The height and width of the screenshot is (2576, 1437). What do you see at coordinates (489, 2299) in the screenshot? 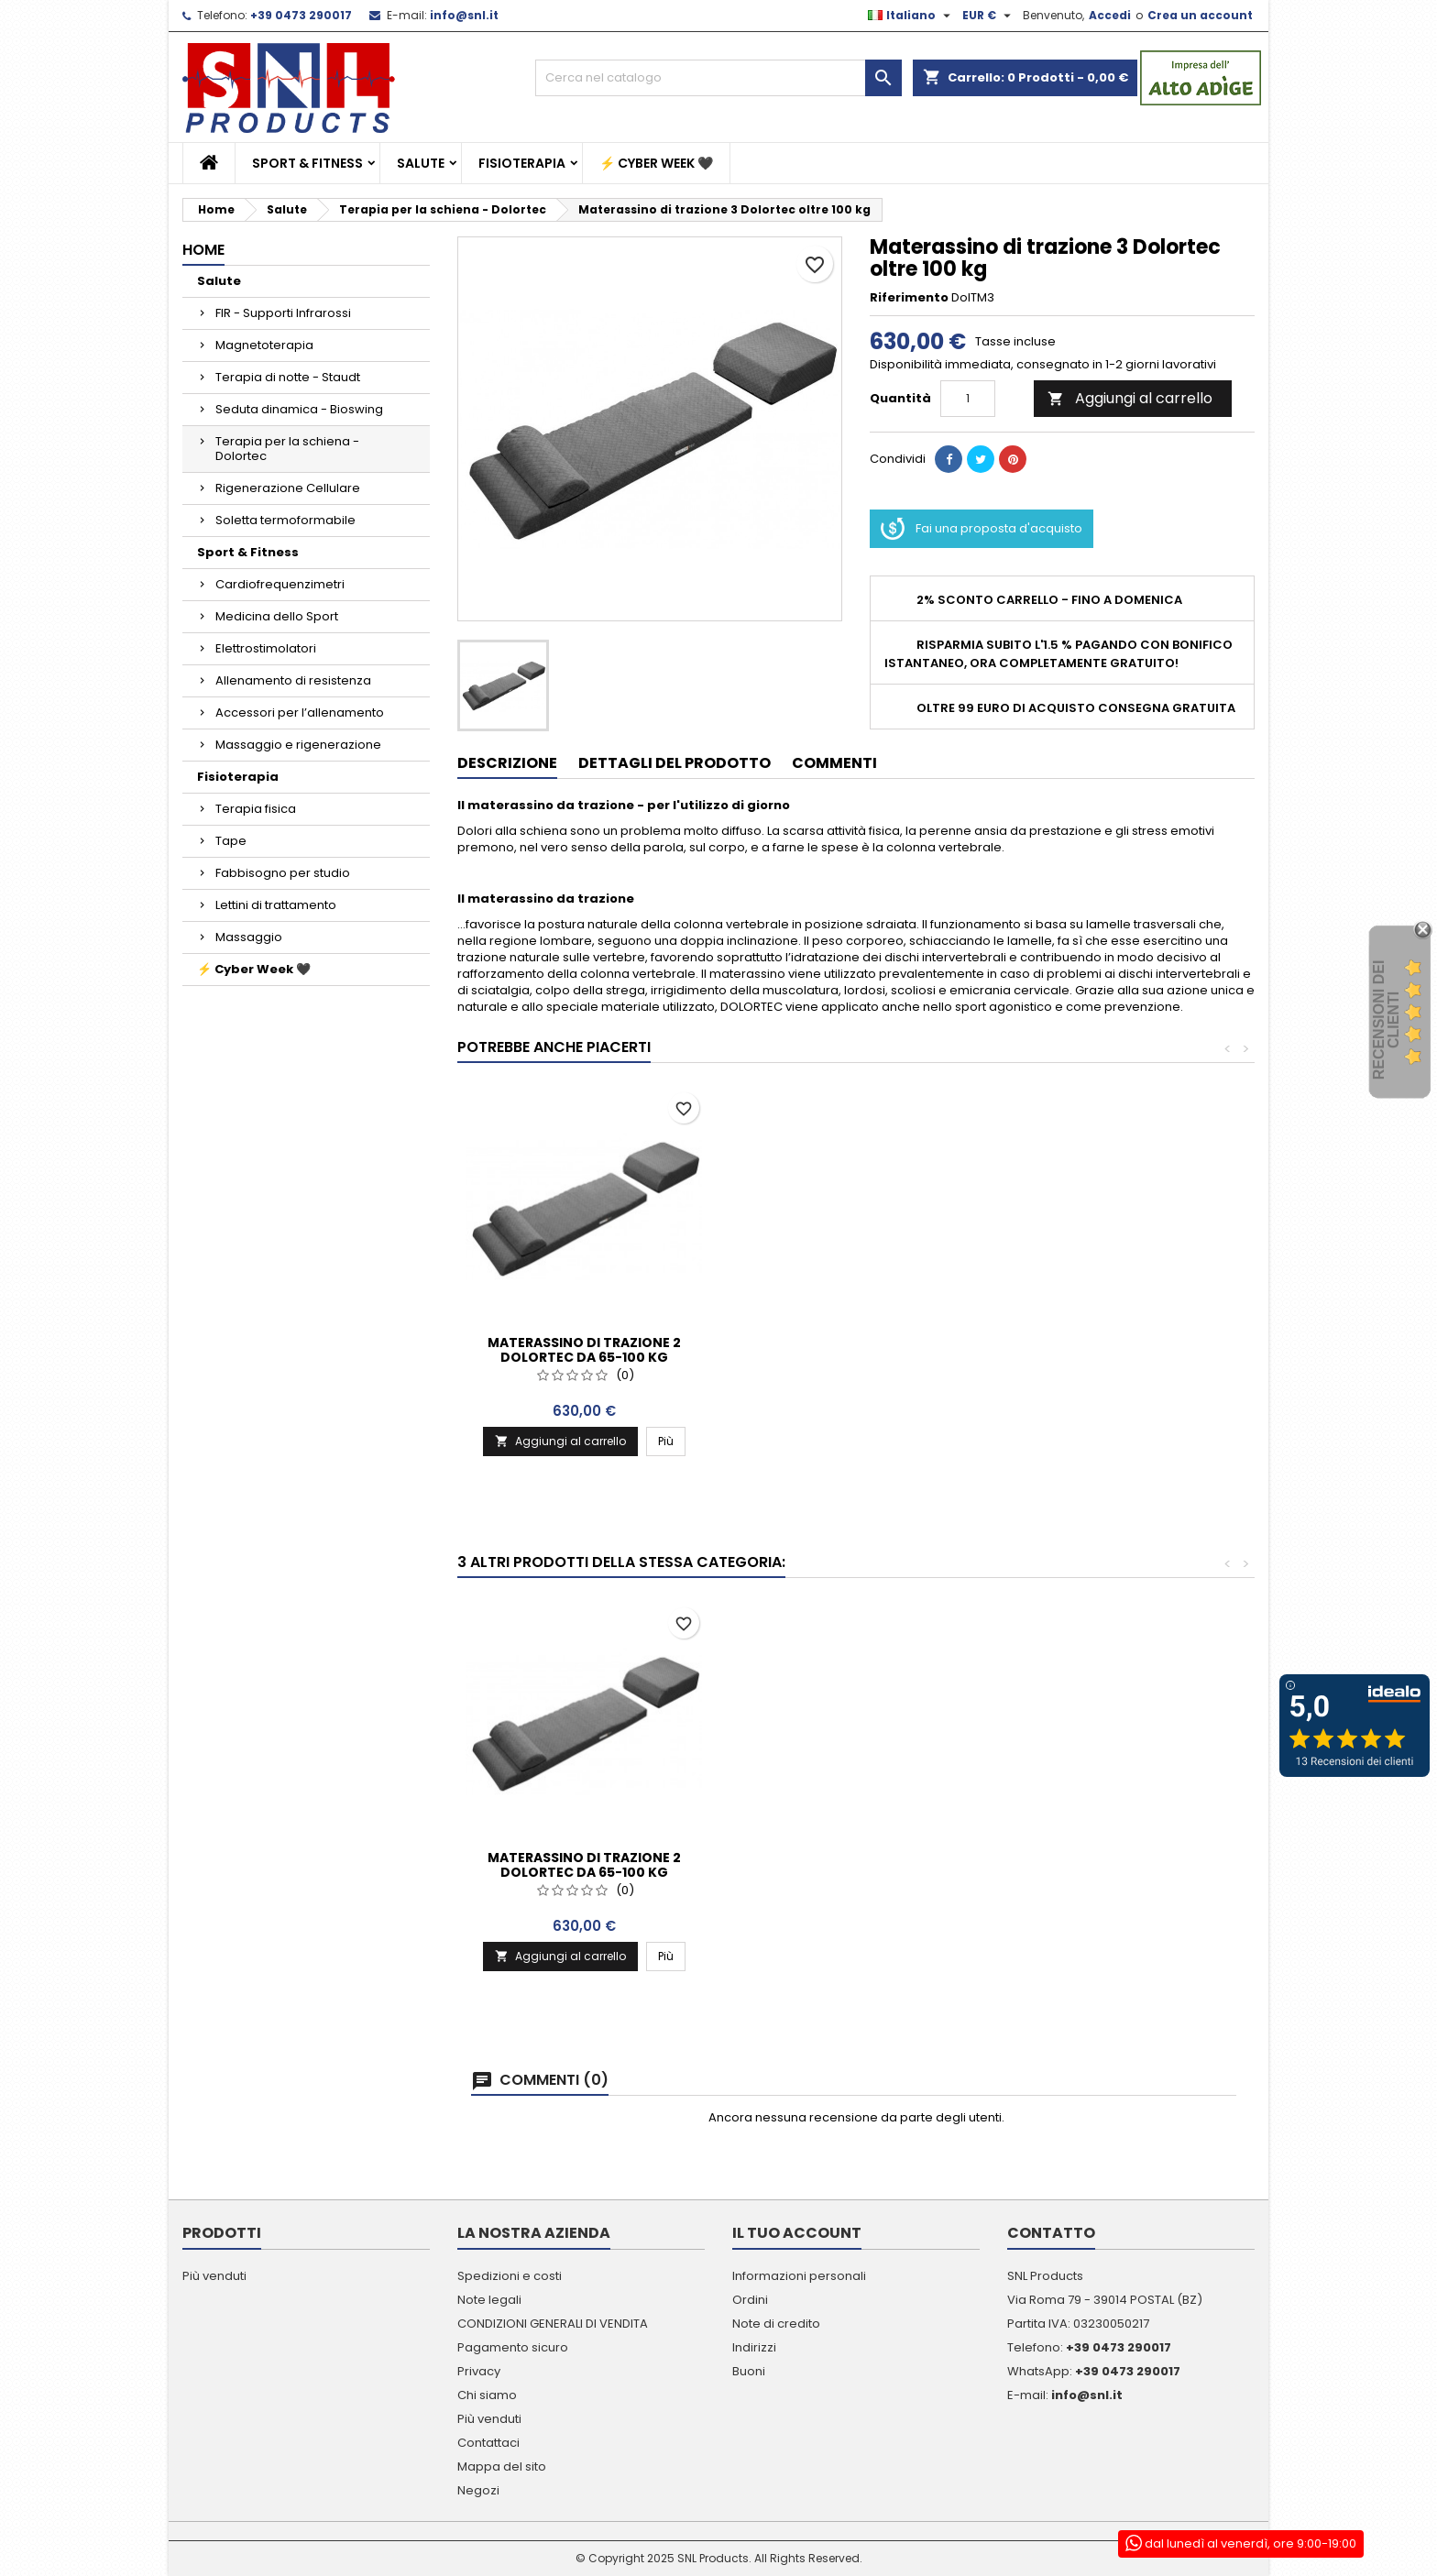
I see `Note legali` at bounding box center [489, 2299].